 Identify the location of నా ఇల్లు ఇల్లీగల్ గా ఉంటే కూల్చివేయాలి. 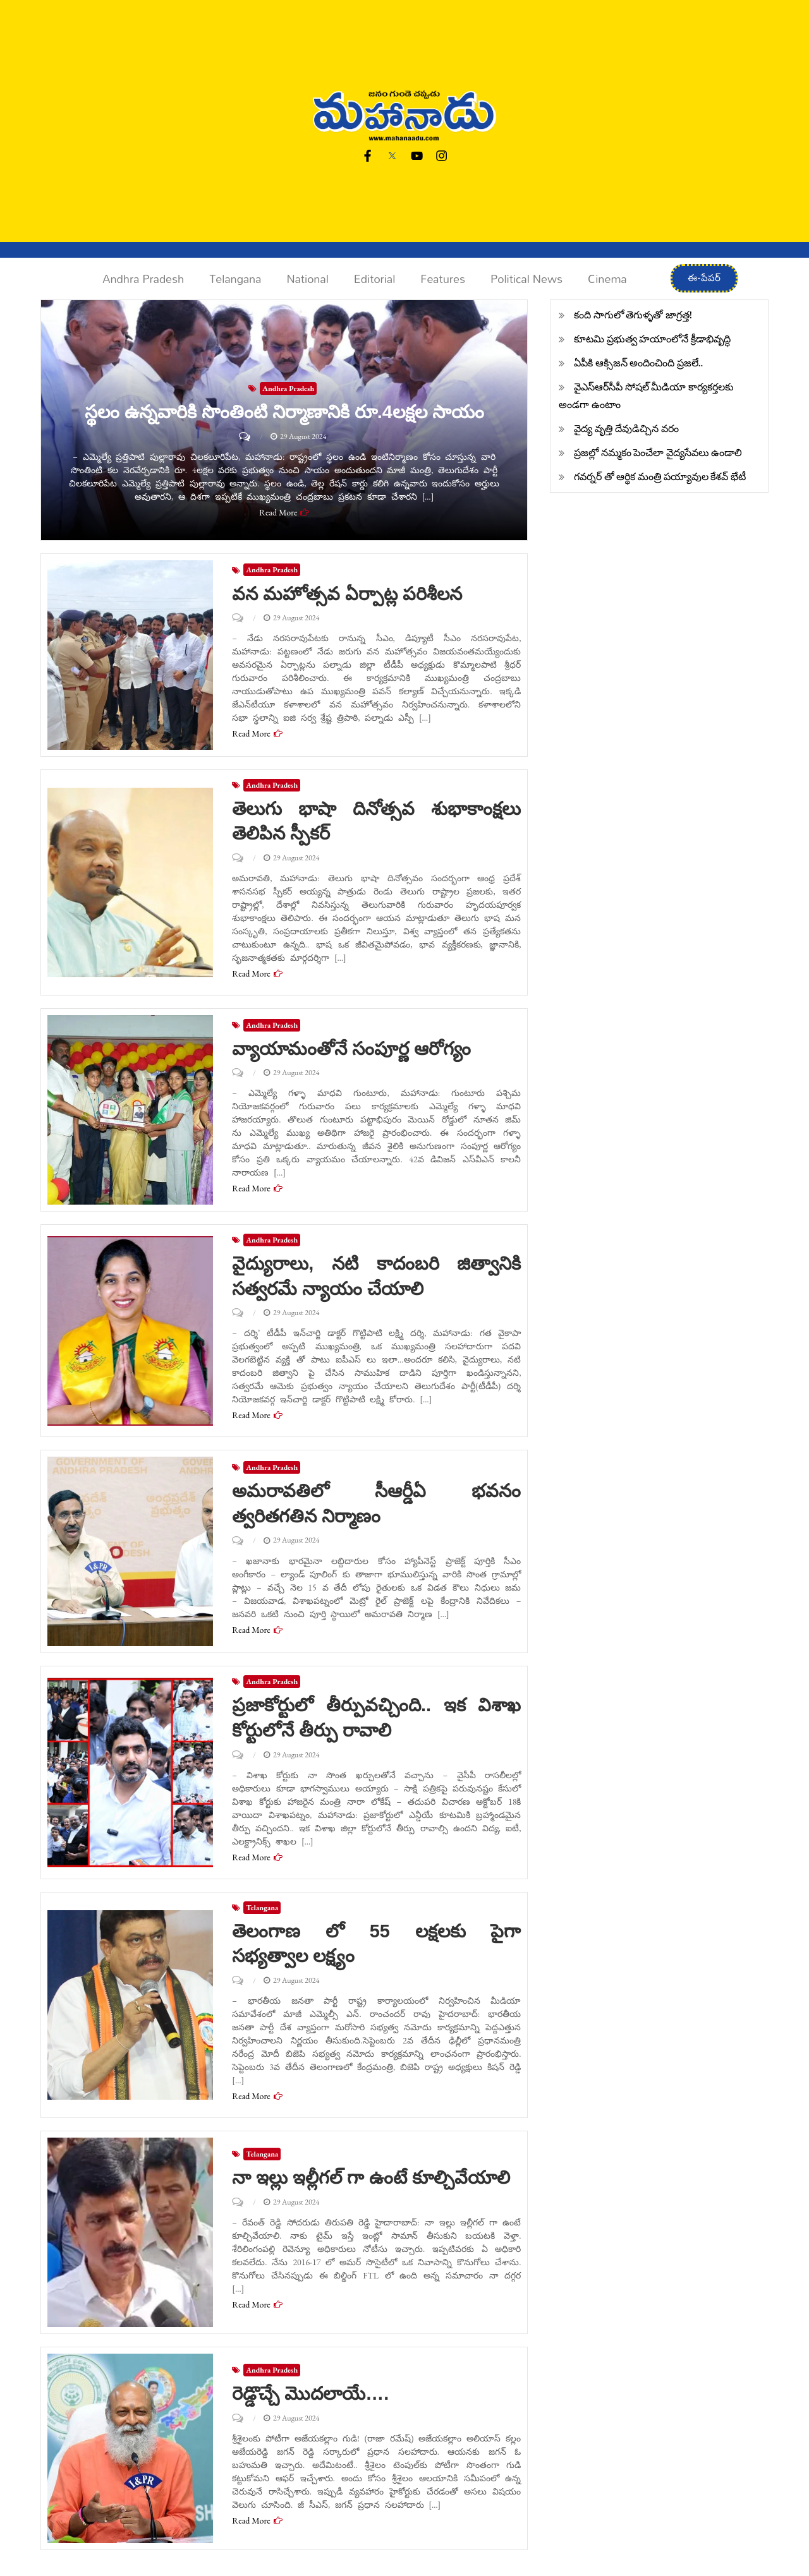
(376, 2174).